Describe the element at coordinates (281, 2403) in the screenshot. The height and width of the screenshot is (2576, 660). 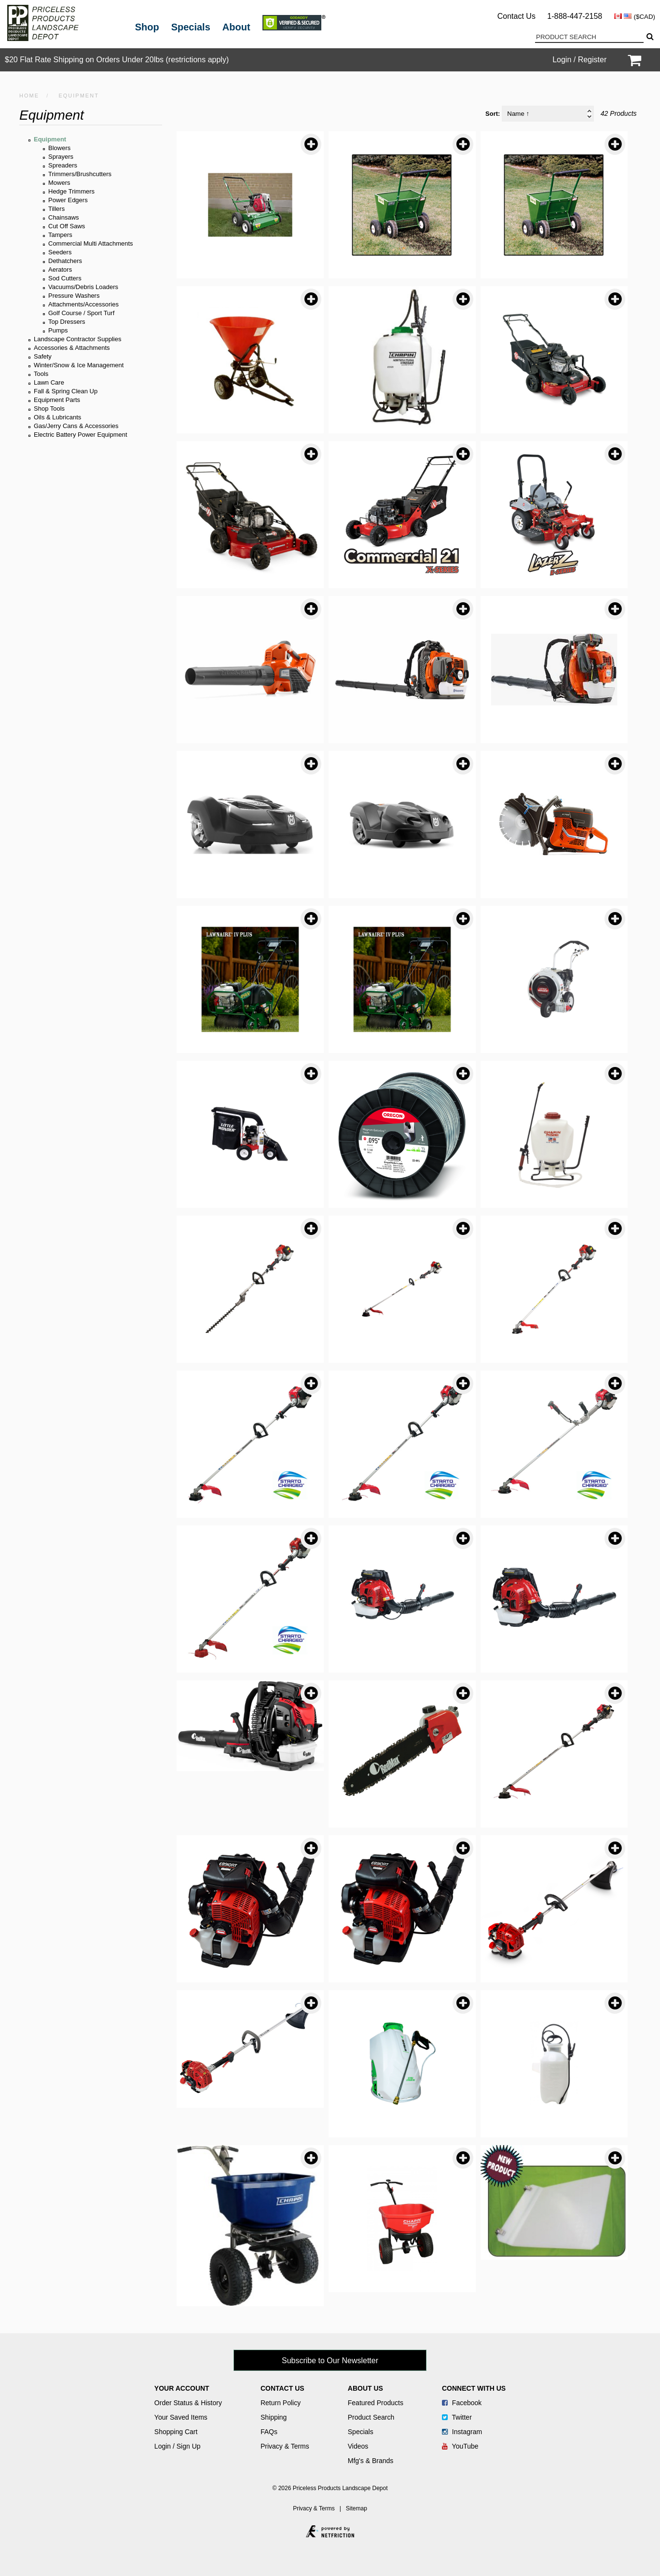
I see `Return Policy` at that location.